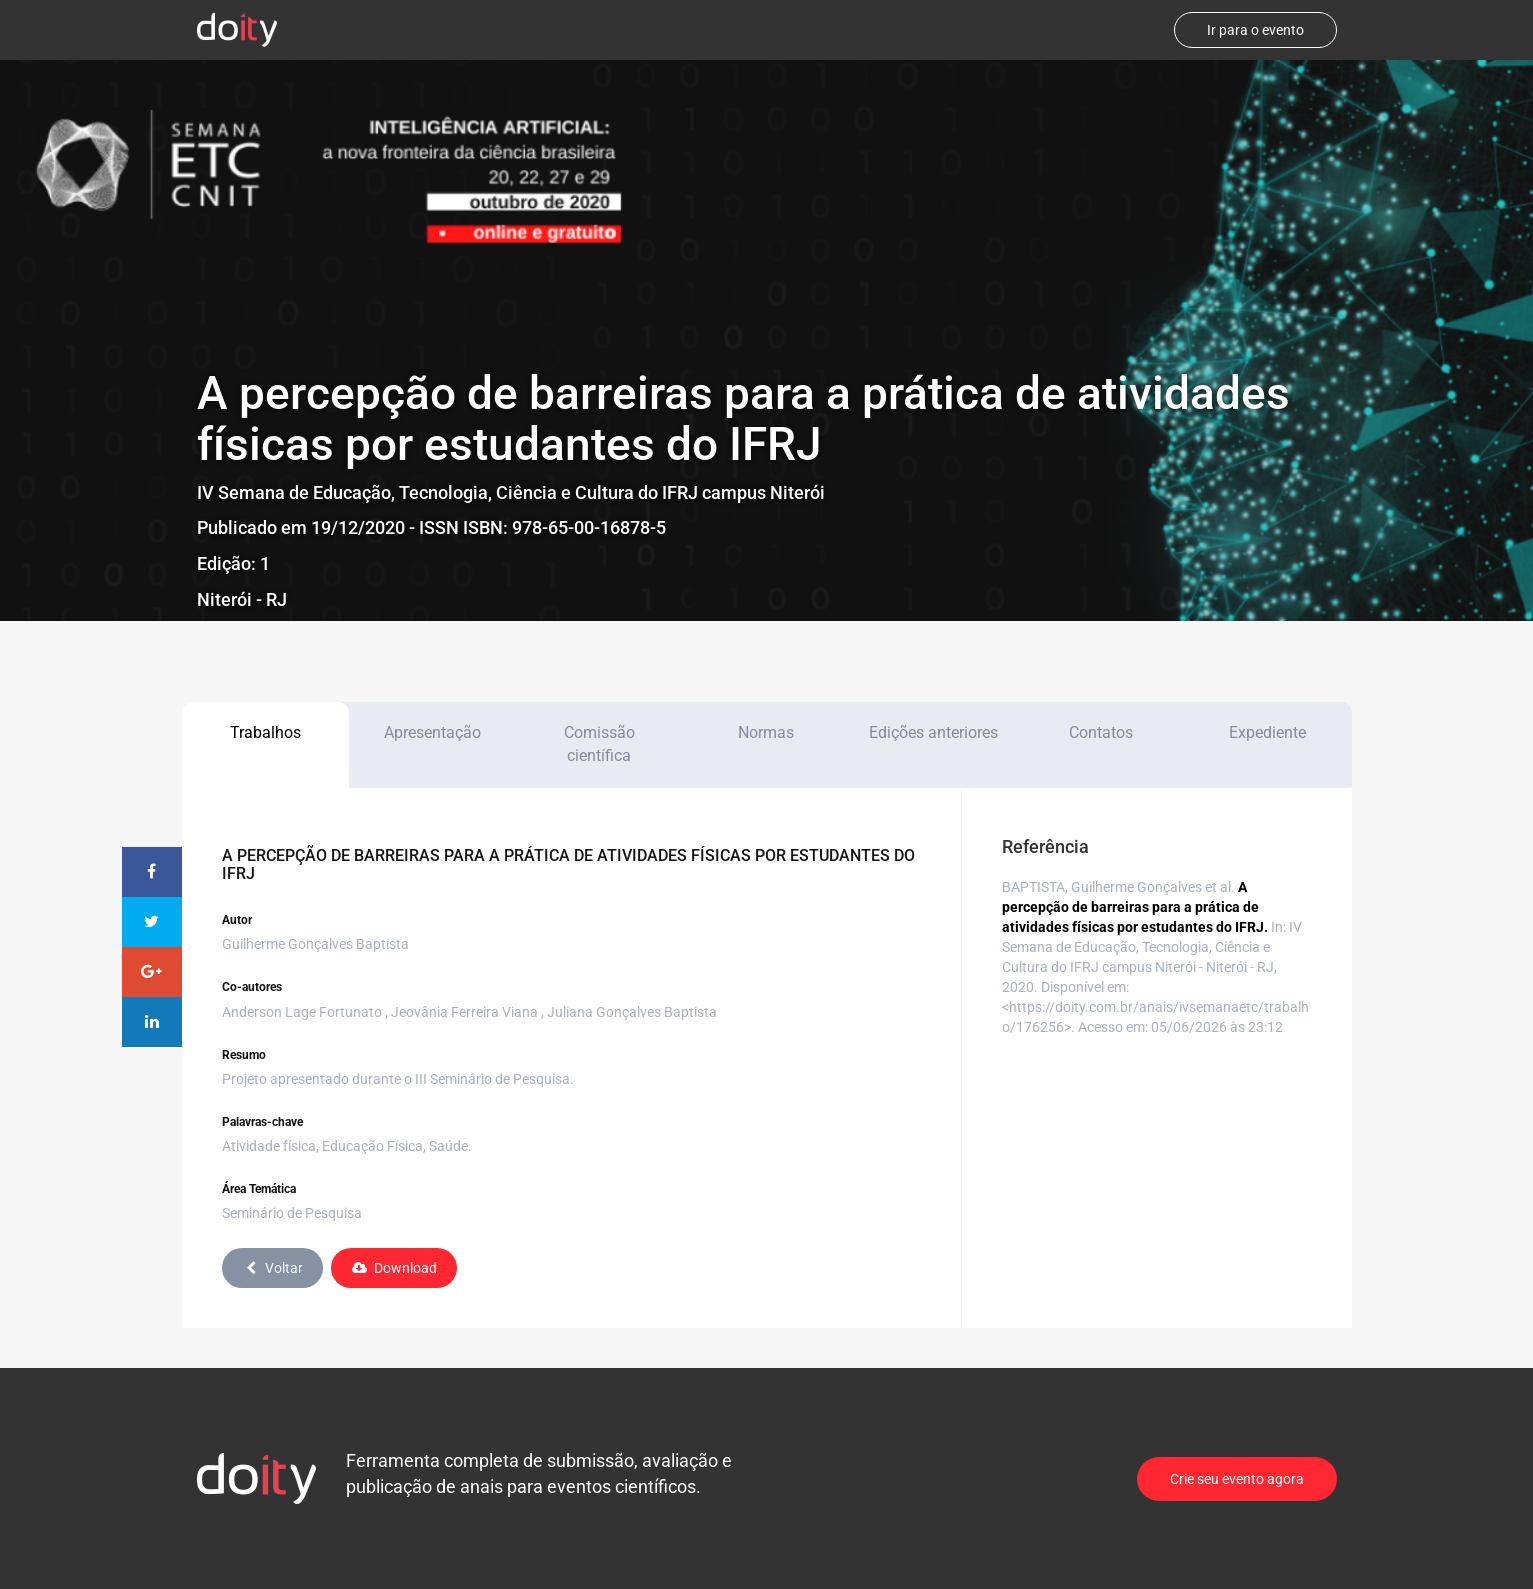 The image size is (1533, 1589). I want to click on Ir para o evento, so click(1255, 30).